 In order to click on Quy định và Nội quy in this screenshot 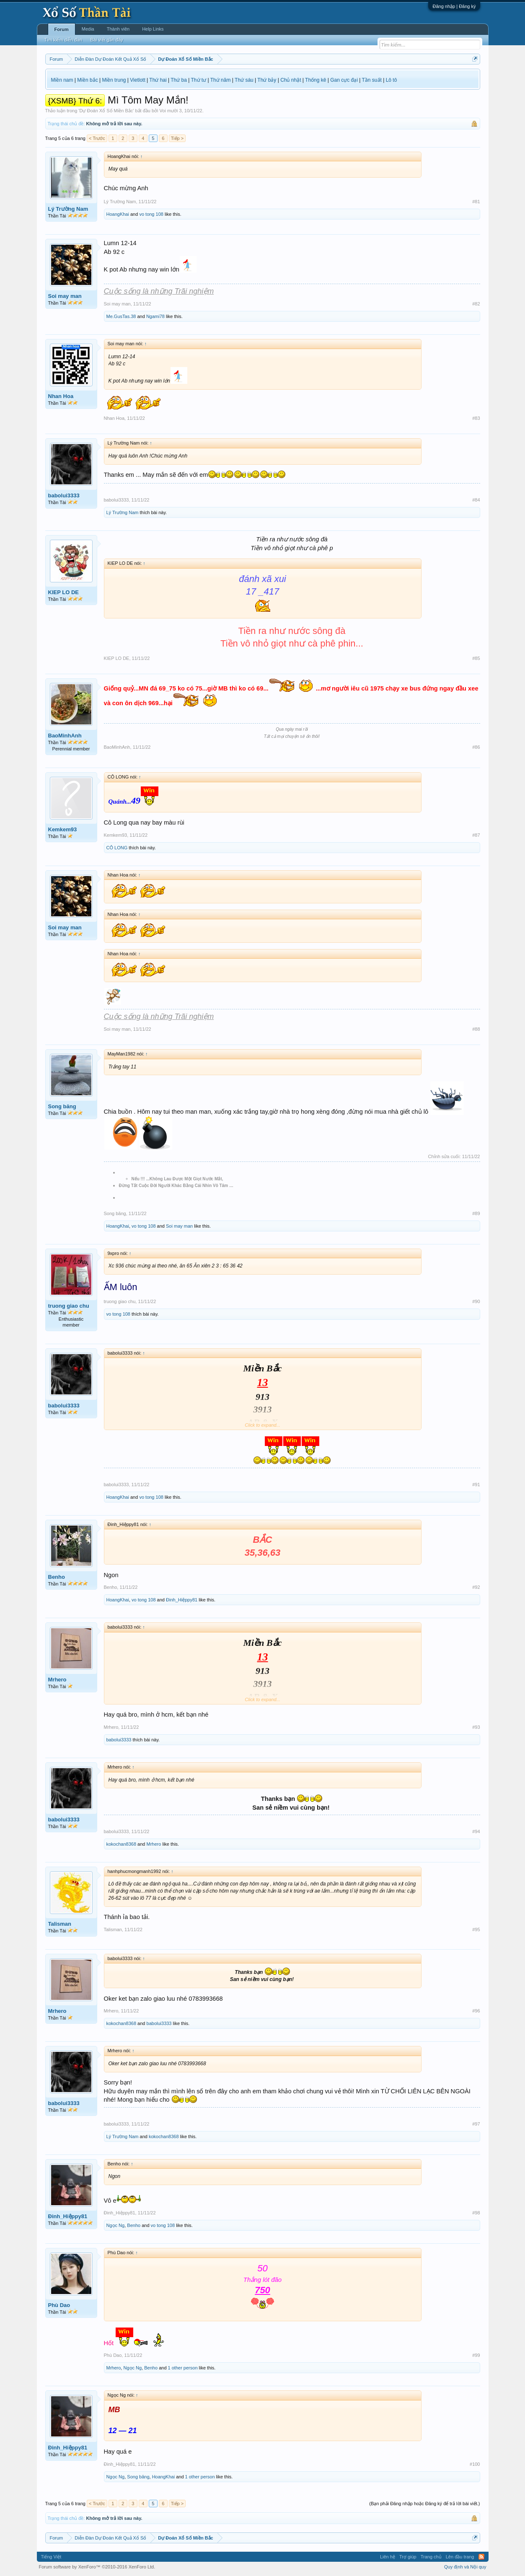, I will do `click(465, 2566)`.